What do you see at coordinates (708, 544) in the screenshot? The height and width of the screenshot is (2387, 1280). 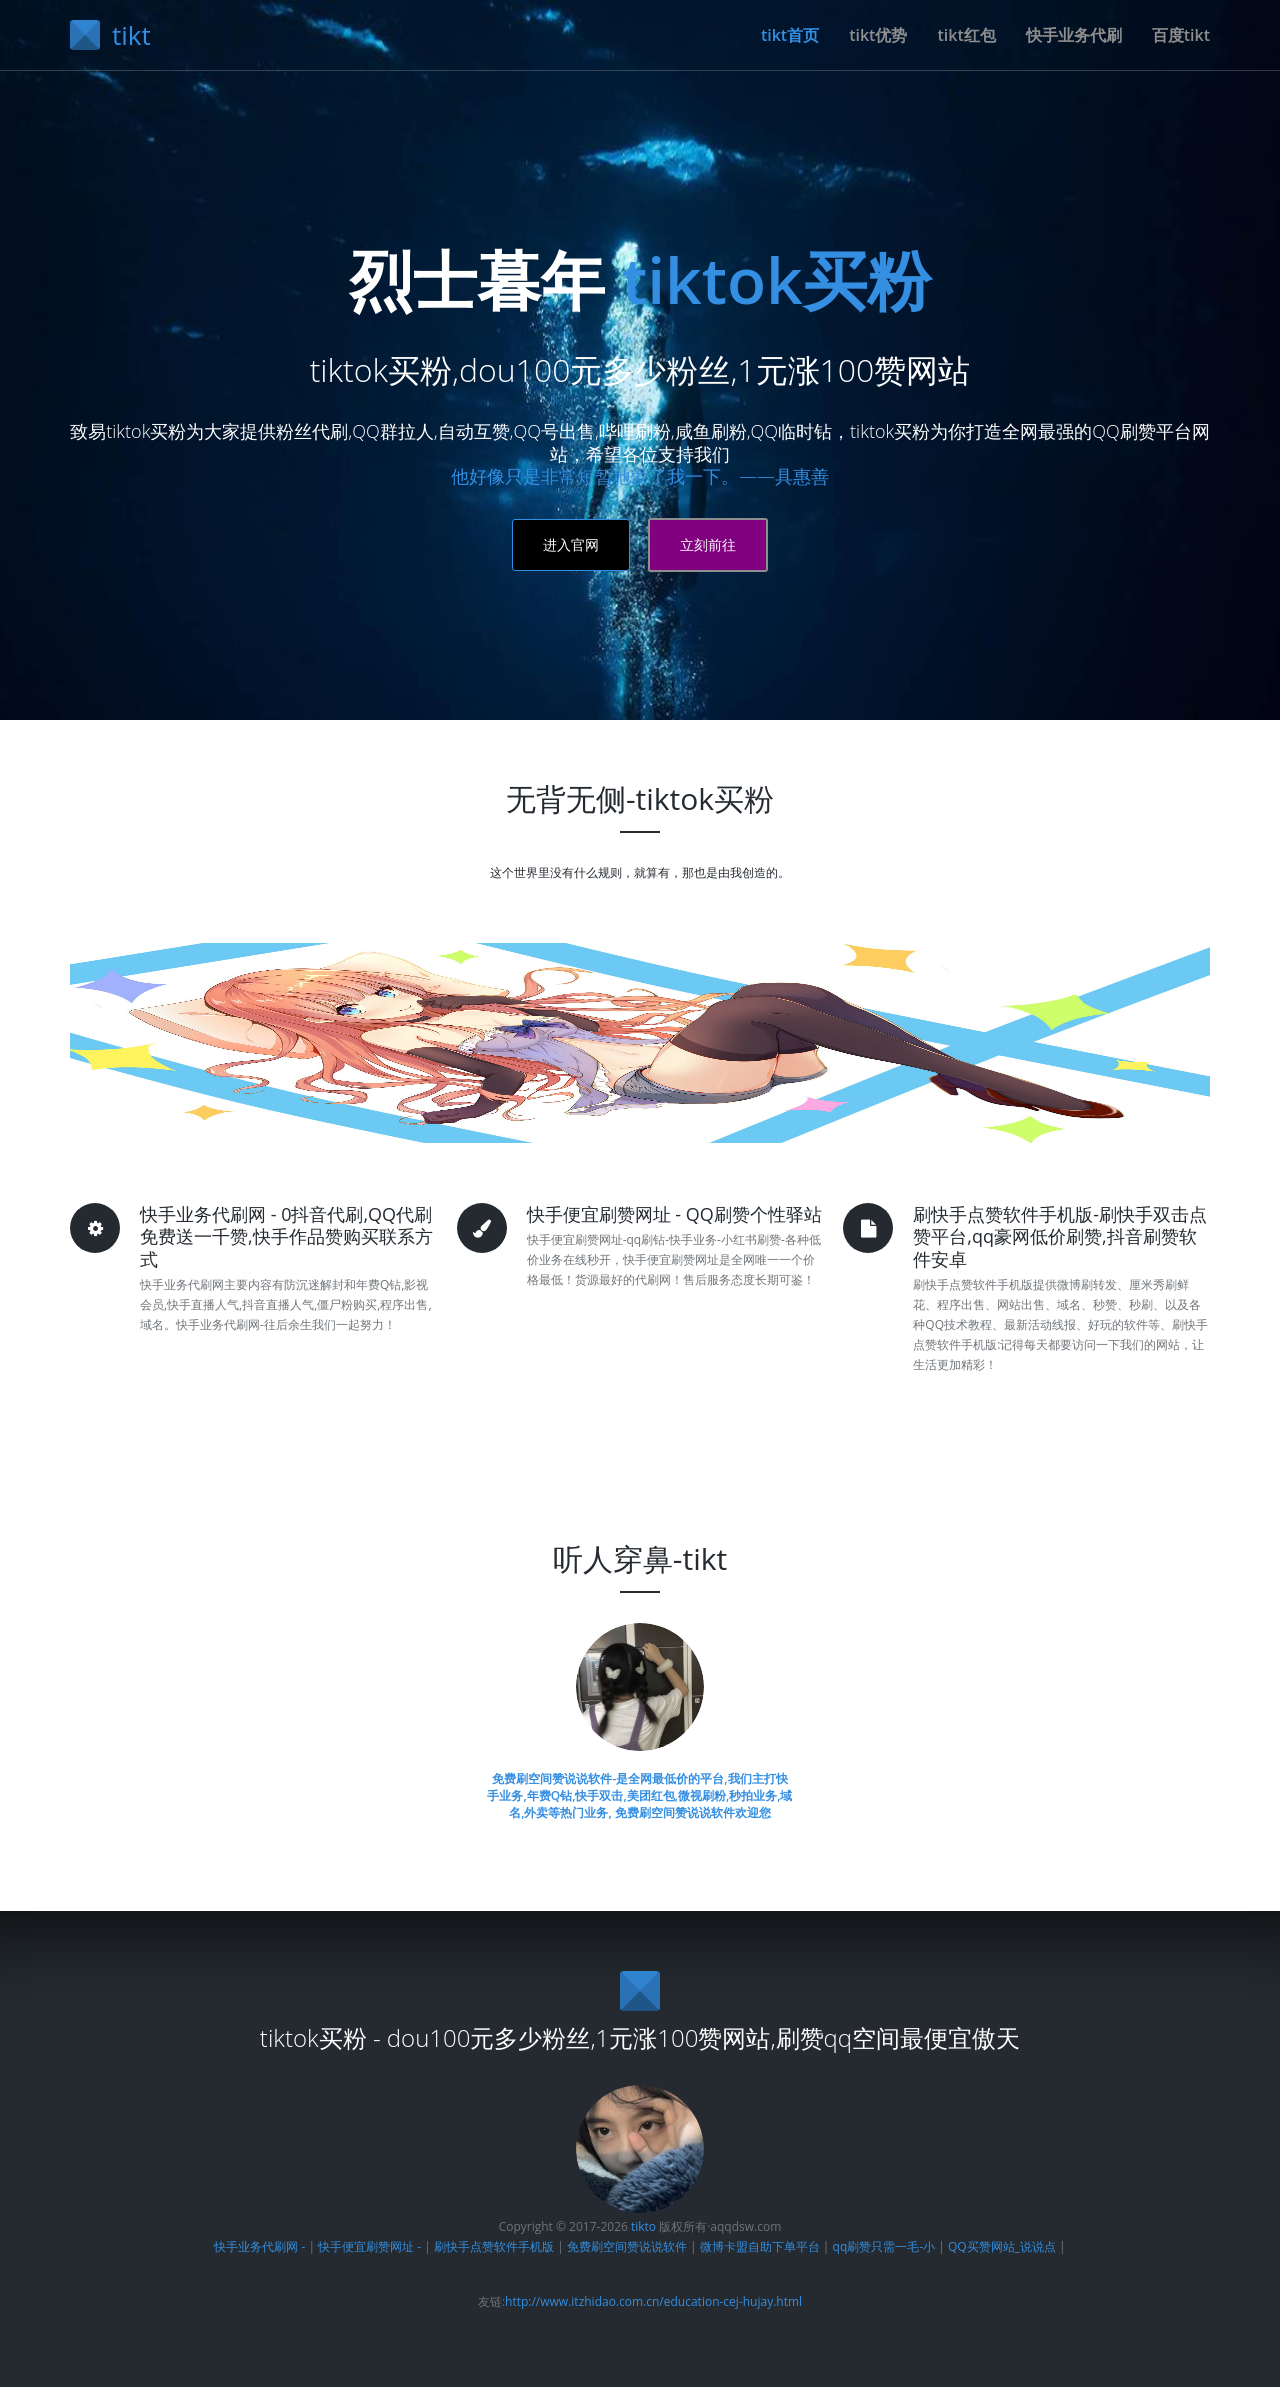 I see `立刻前往` at bounding box center [708, 544].